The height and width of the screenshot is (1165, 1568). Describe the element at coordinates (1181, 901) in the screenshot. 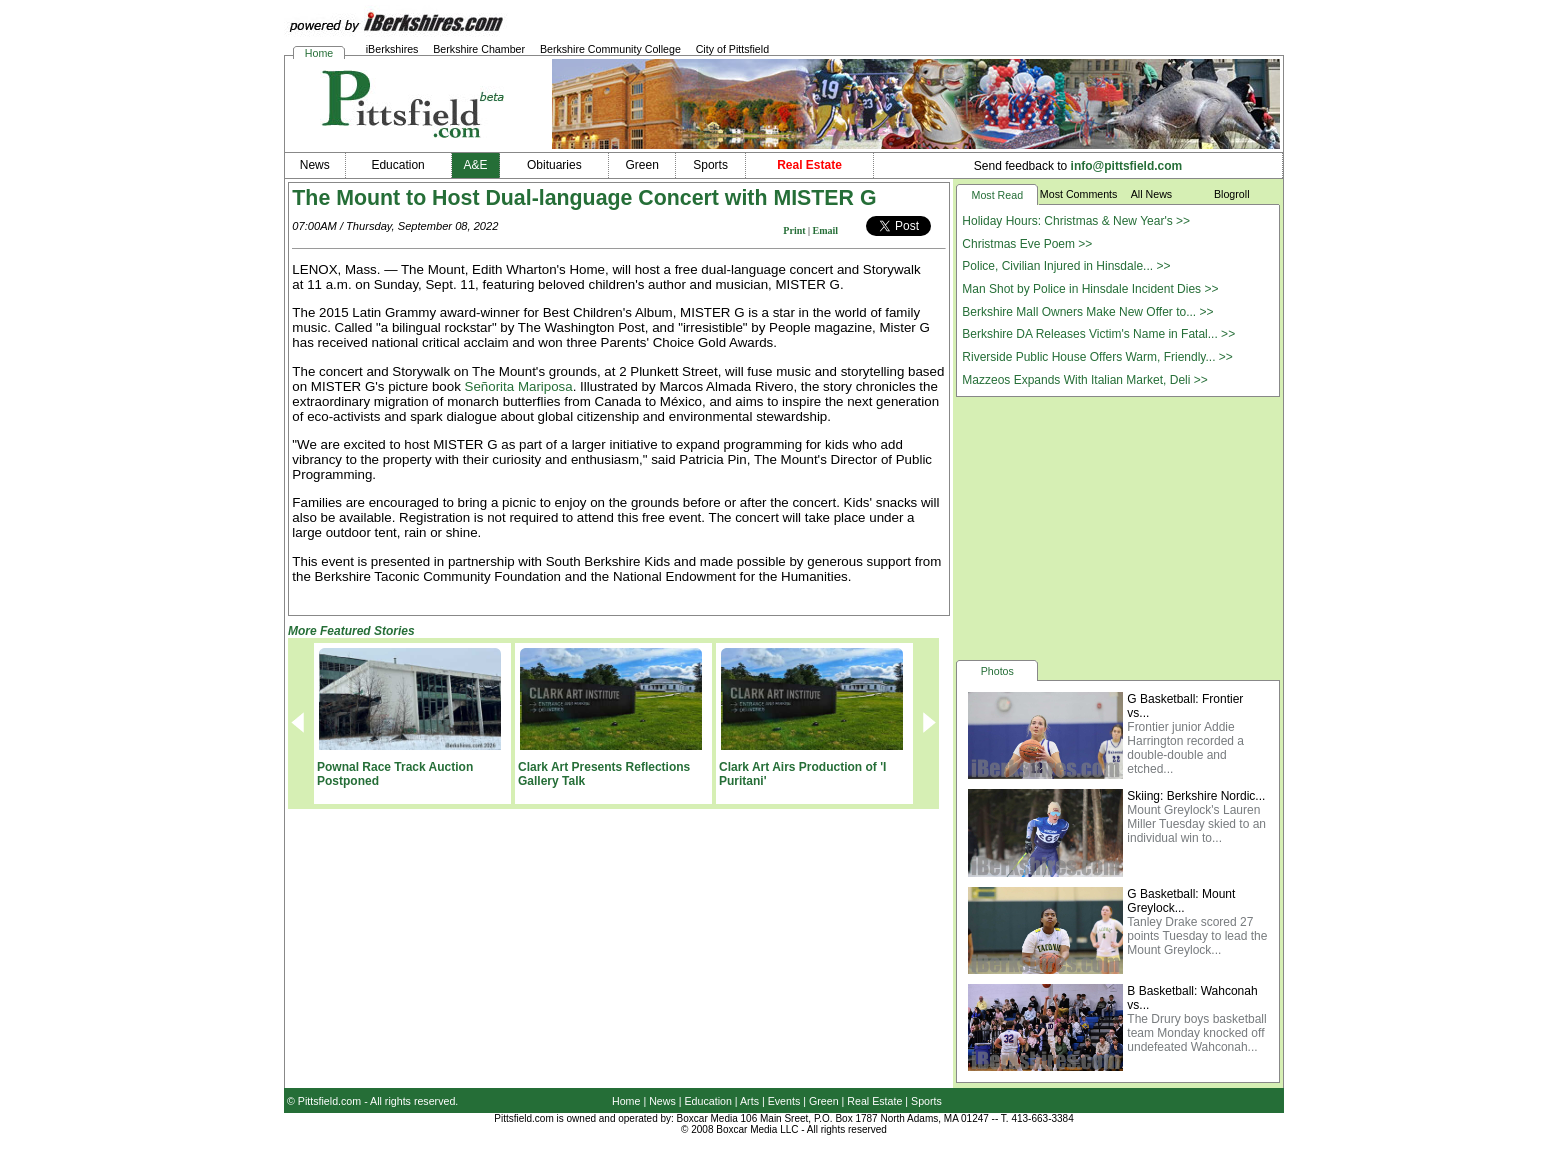

I see `G Basketball: Mount Greylock...` at that location.